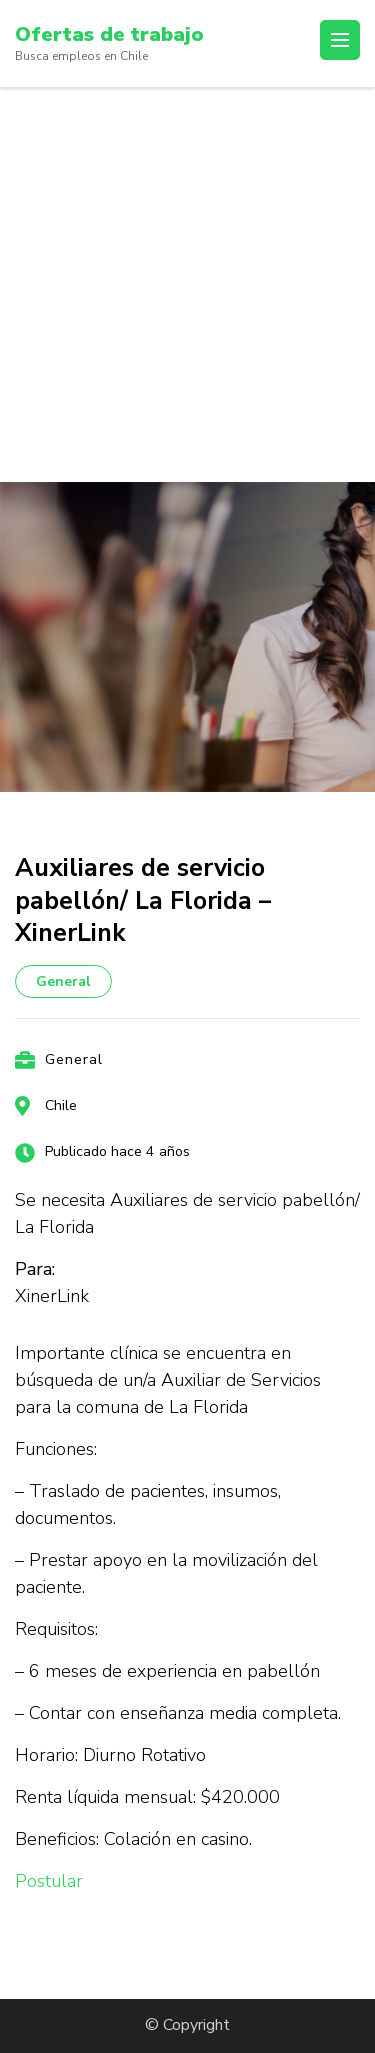 The image size is (375, 2053). Describe the element at coordinates (49, 1881) in the screenshot. I see `Postular` at that location.